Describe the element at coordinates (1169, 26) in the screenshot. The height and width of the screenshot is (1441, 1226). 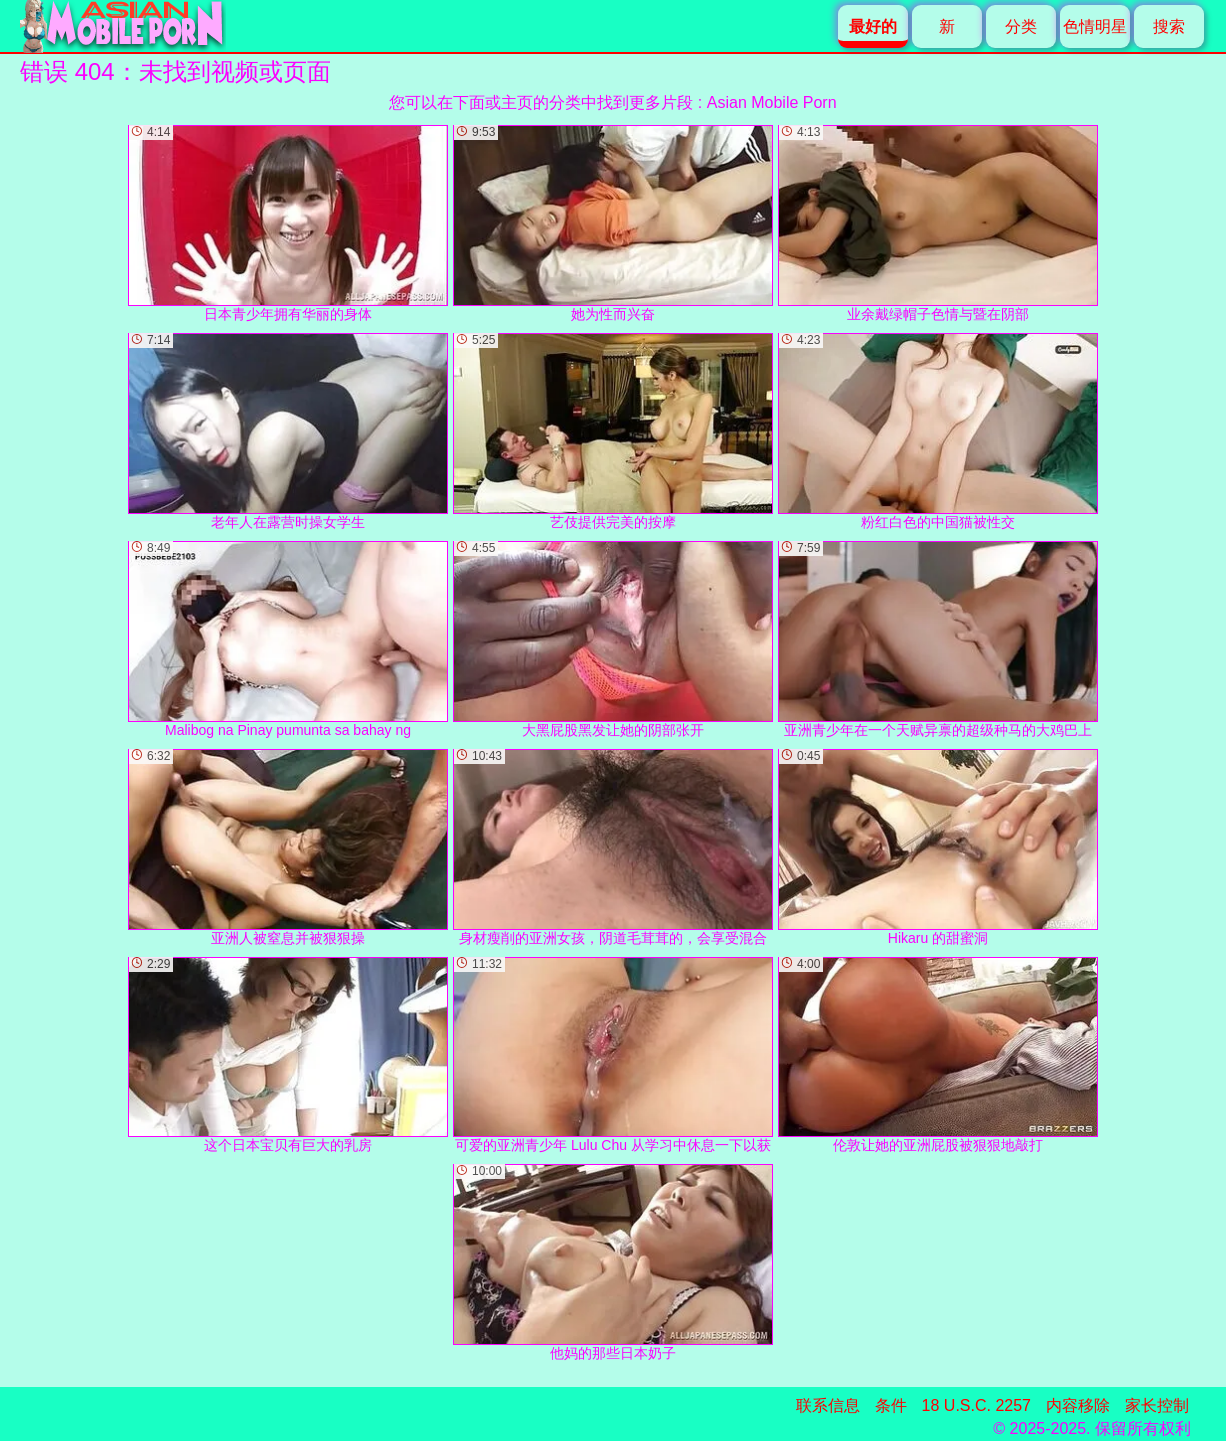
I see `搜索` at that location.